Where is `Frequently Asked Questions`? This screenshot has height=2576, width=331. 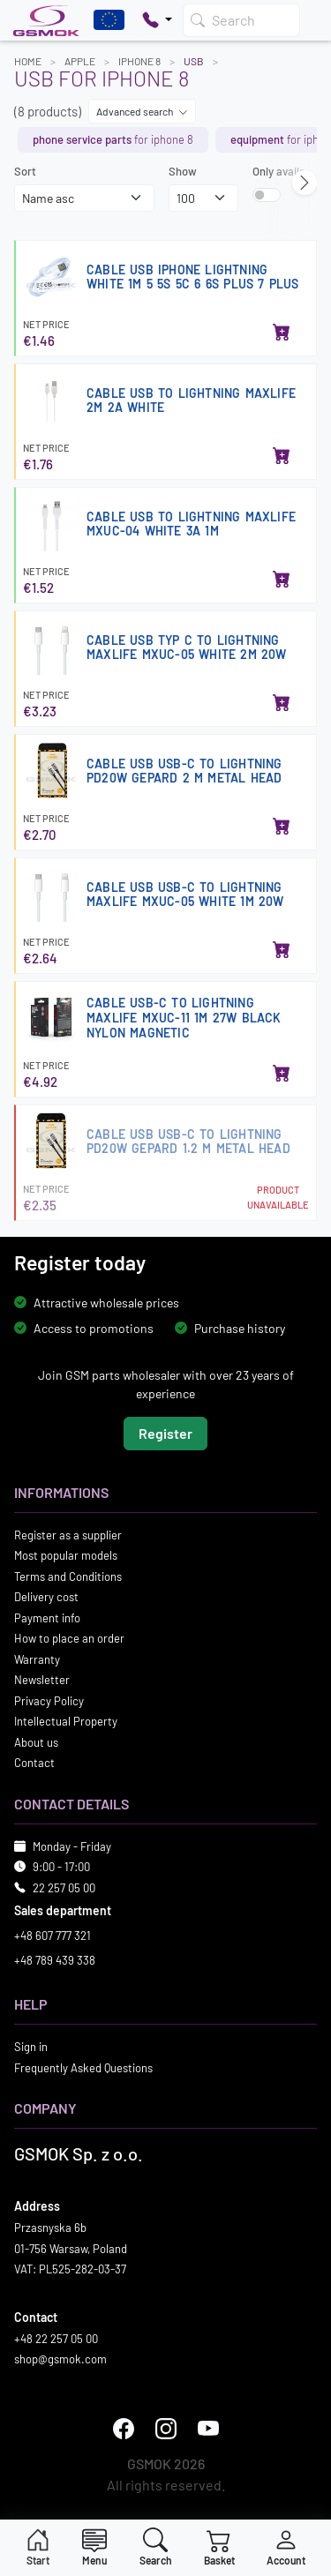 Frequently Asked Questions is located at coordinates (83, 2067).